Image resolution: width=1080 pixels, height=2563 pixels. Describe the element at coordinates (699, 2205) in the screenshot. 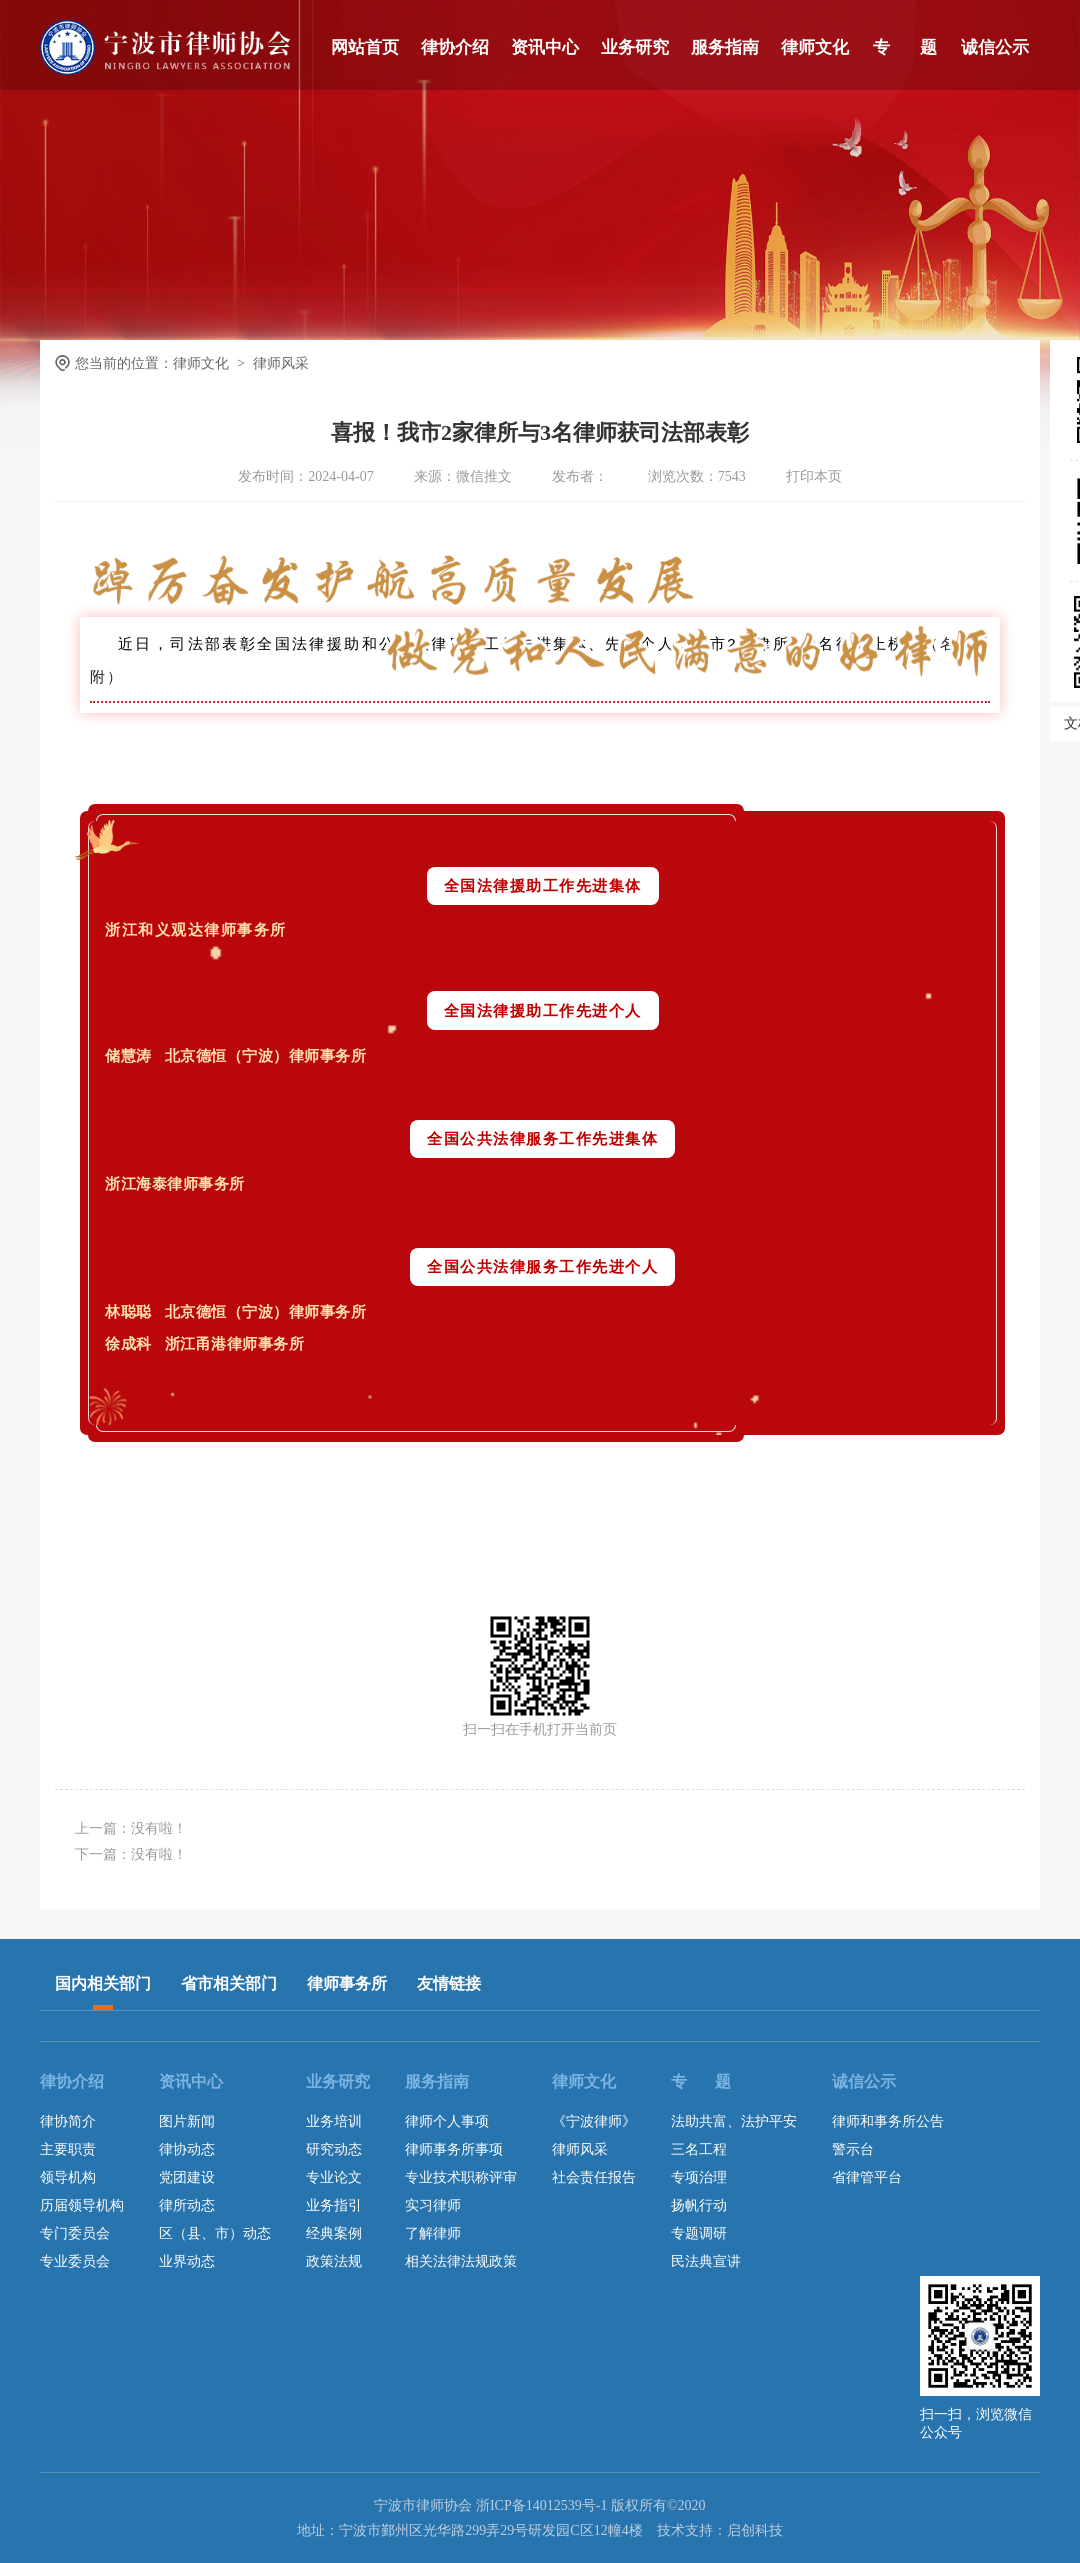

I see `扬帆行动` at that location.